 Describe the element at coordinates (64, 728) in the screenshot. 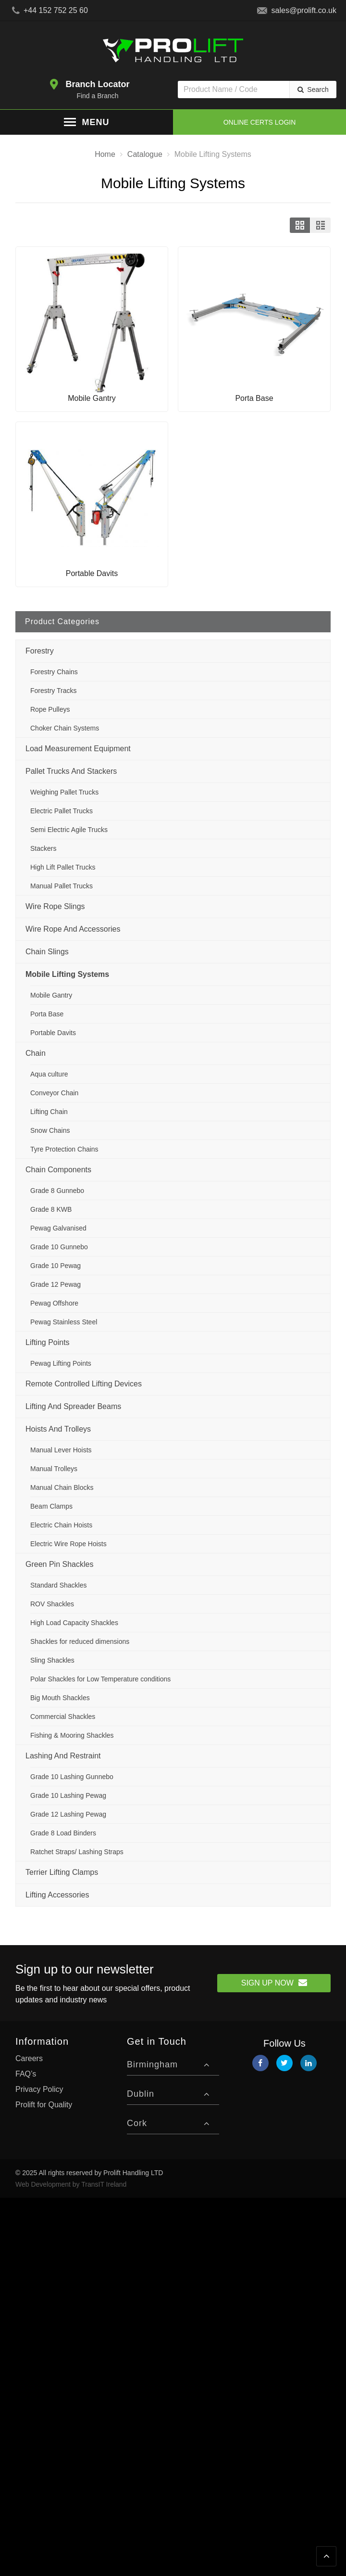

I see `Choker Chain Systems` at that location.